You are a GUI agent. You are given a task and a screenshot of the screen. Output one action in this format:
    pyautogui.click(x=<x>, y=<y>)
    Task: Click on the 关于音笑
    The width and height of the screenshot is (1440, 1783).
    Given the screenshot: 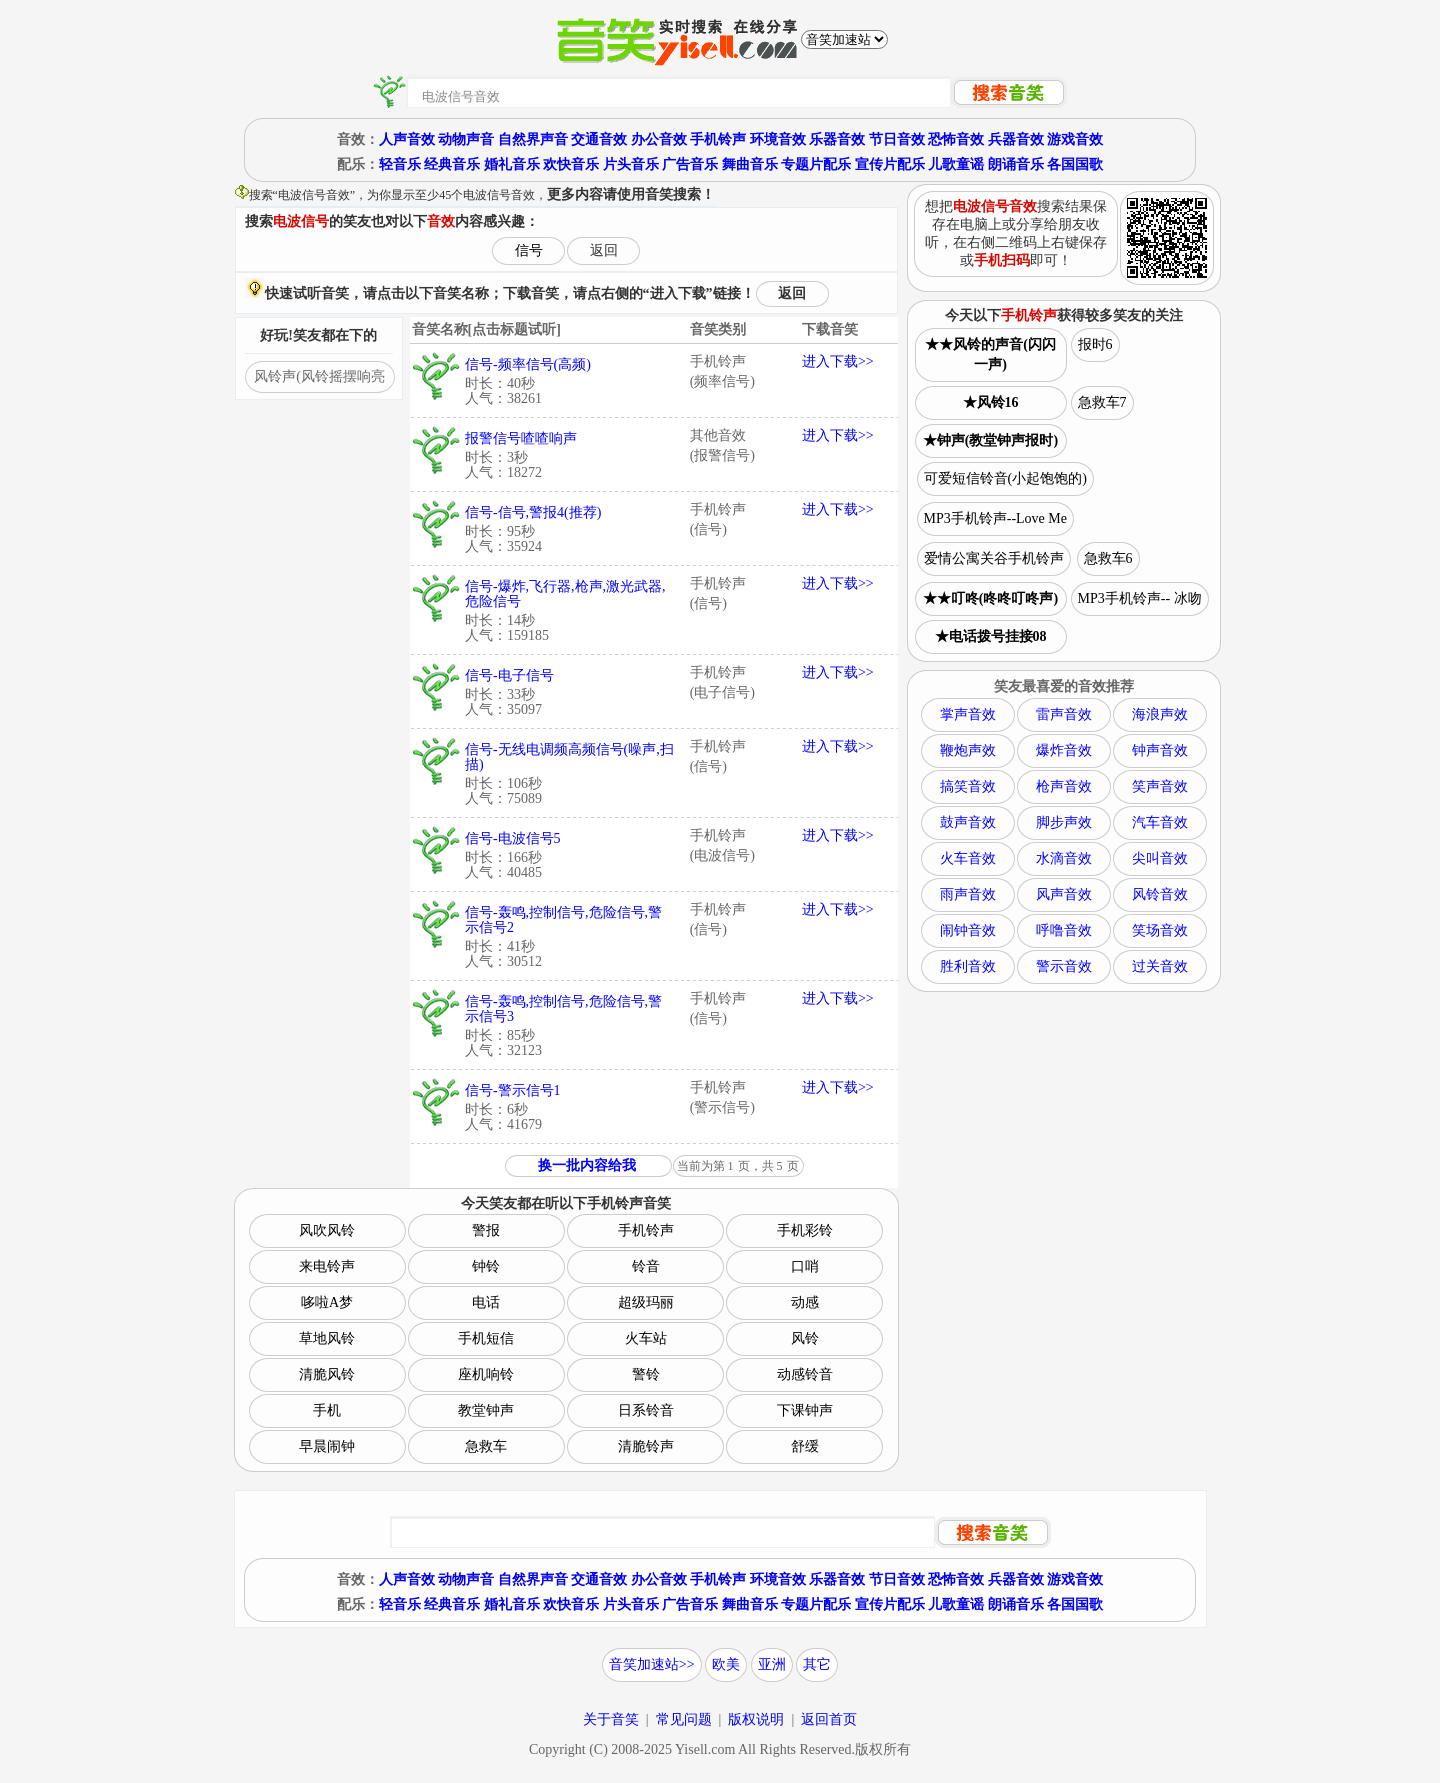 What is the action you would take?
    pyautogui.click(x=611, y=1719)
    